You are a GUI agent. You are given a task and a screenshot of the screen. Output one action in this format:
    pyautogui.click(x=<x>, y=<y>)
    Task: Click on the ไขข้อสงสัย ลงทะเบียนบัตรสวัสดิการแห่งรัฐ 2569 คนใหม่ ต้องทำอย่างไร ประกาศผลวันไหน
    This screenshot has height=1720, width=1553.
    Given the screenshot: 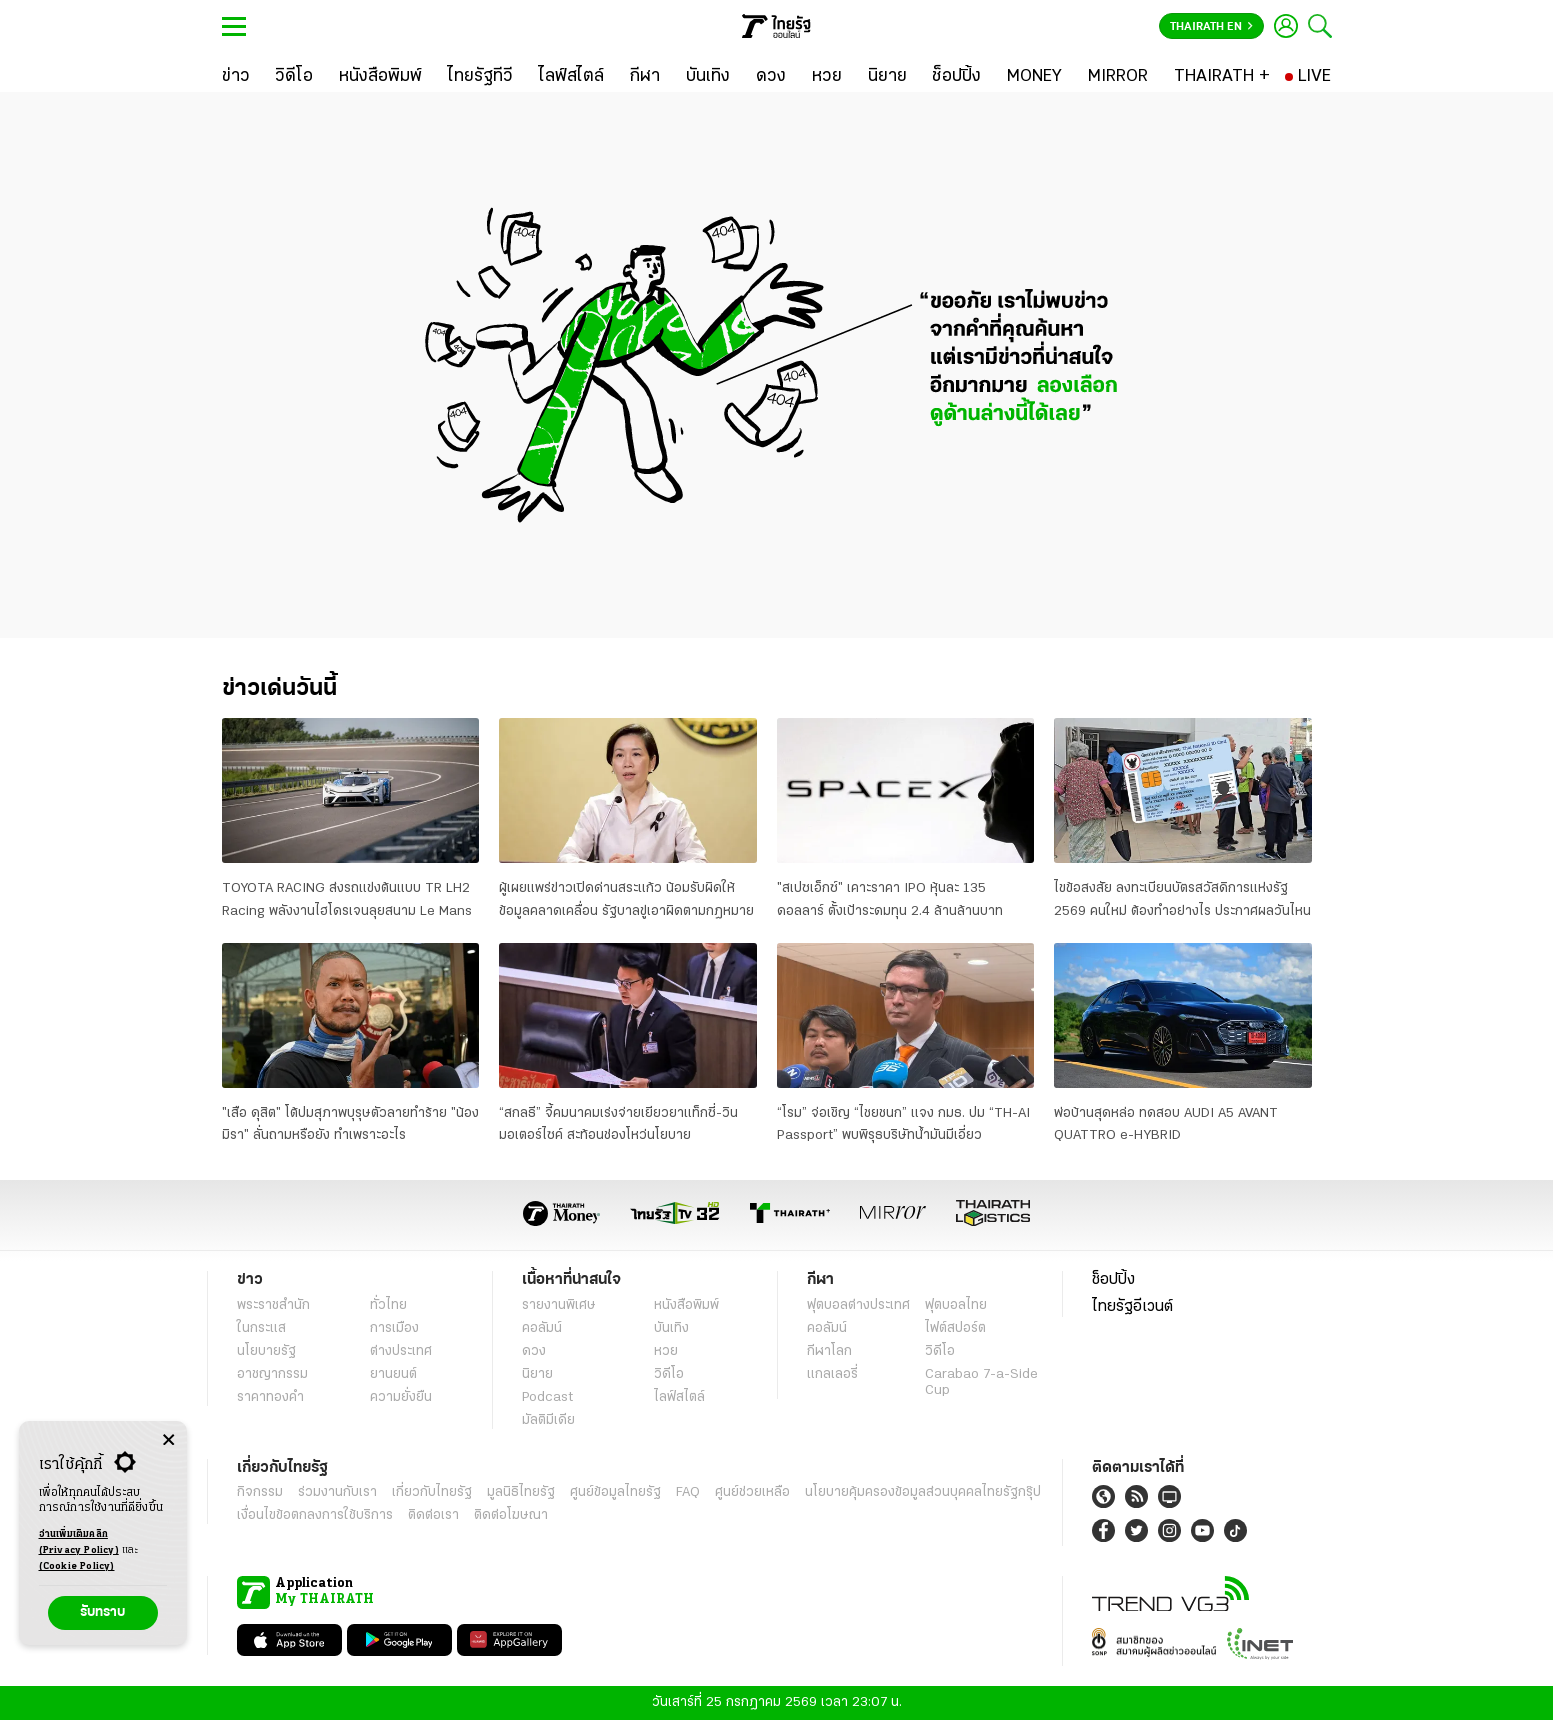 What is the action you would take?
    pyautogui.click(x=1182, y=899)
    